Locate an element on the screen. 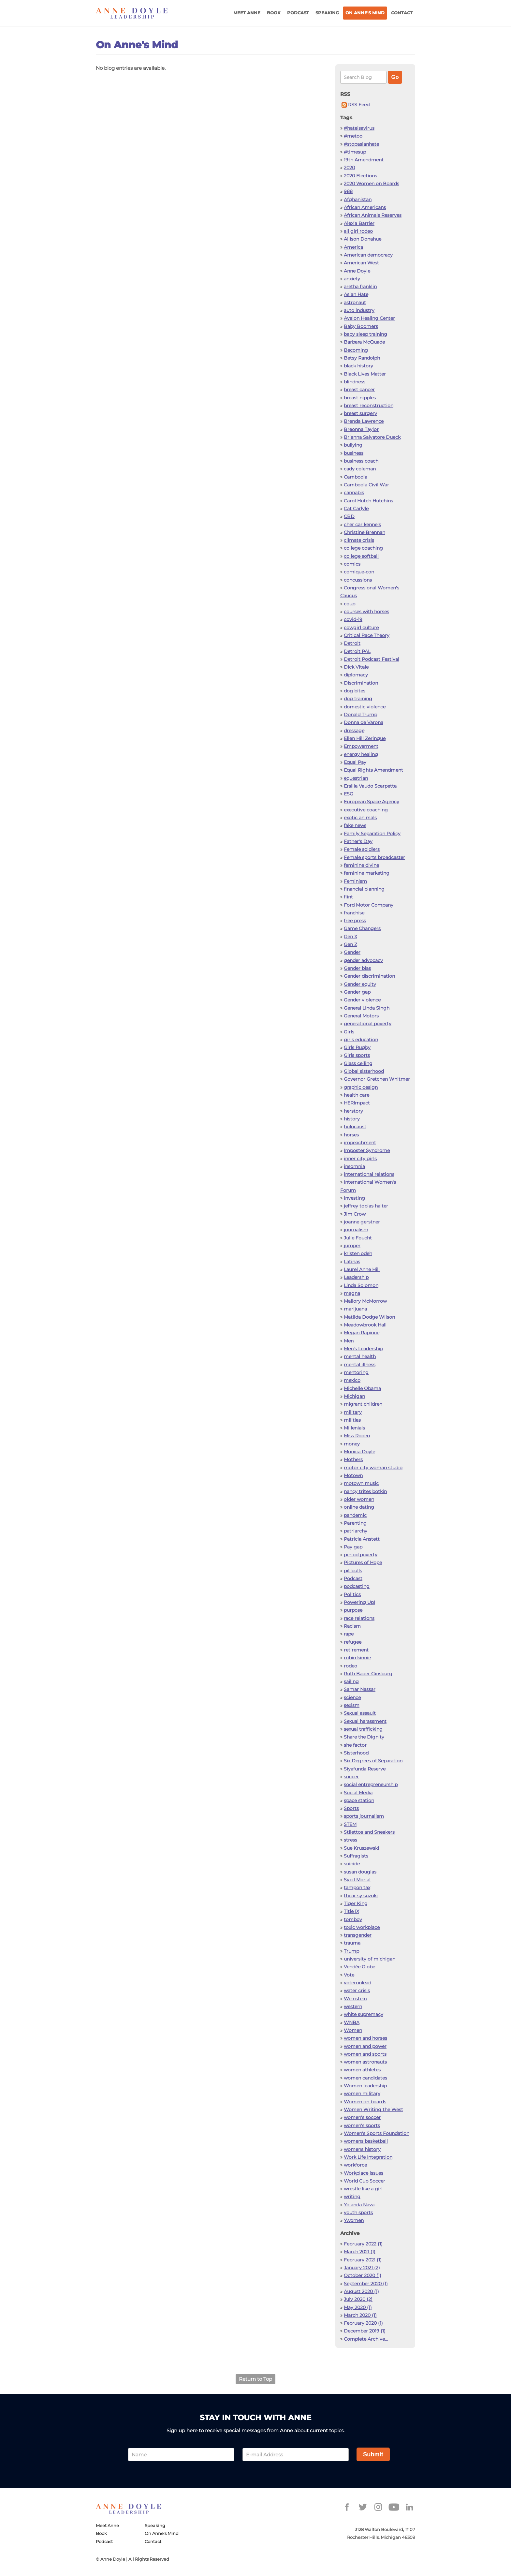 The image size is (511, 2576). podcasting is located at coordinates (357, 1586).